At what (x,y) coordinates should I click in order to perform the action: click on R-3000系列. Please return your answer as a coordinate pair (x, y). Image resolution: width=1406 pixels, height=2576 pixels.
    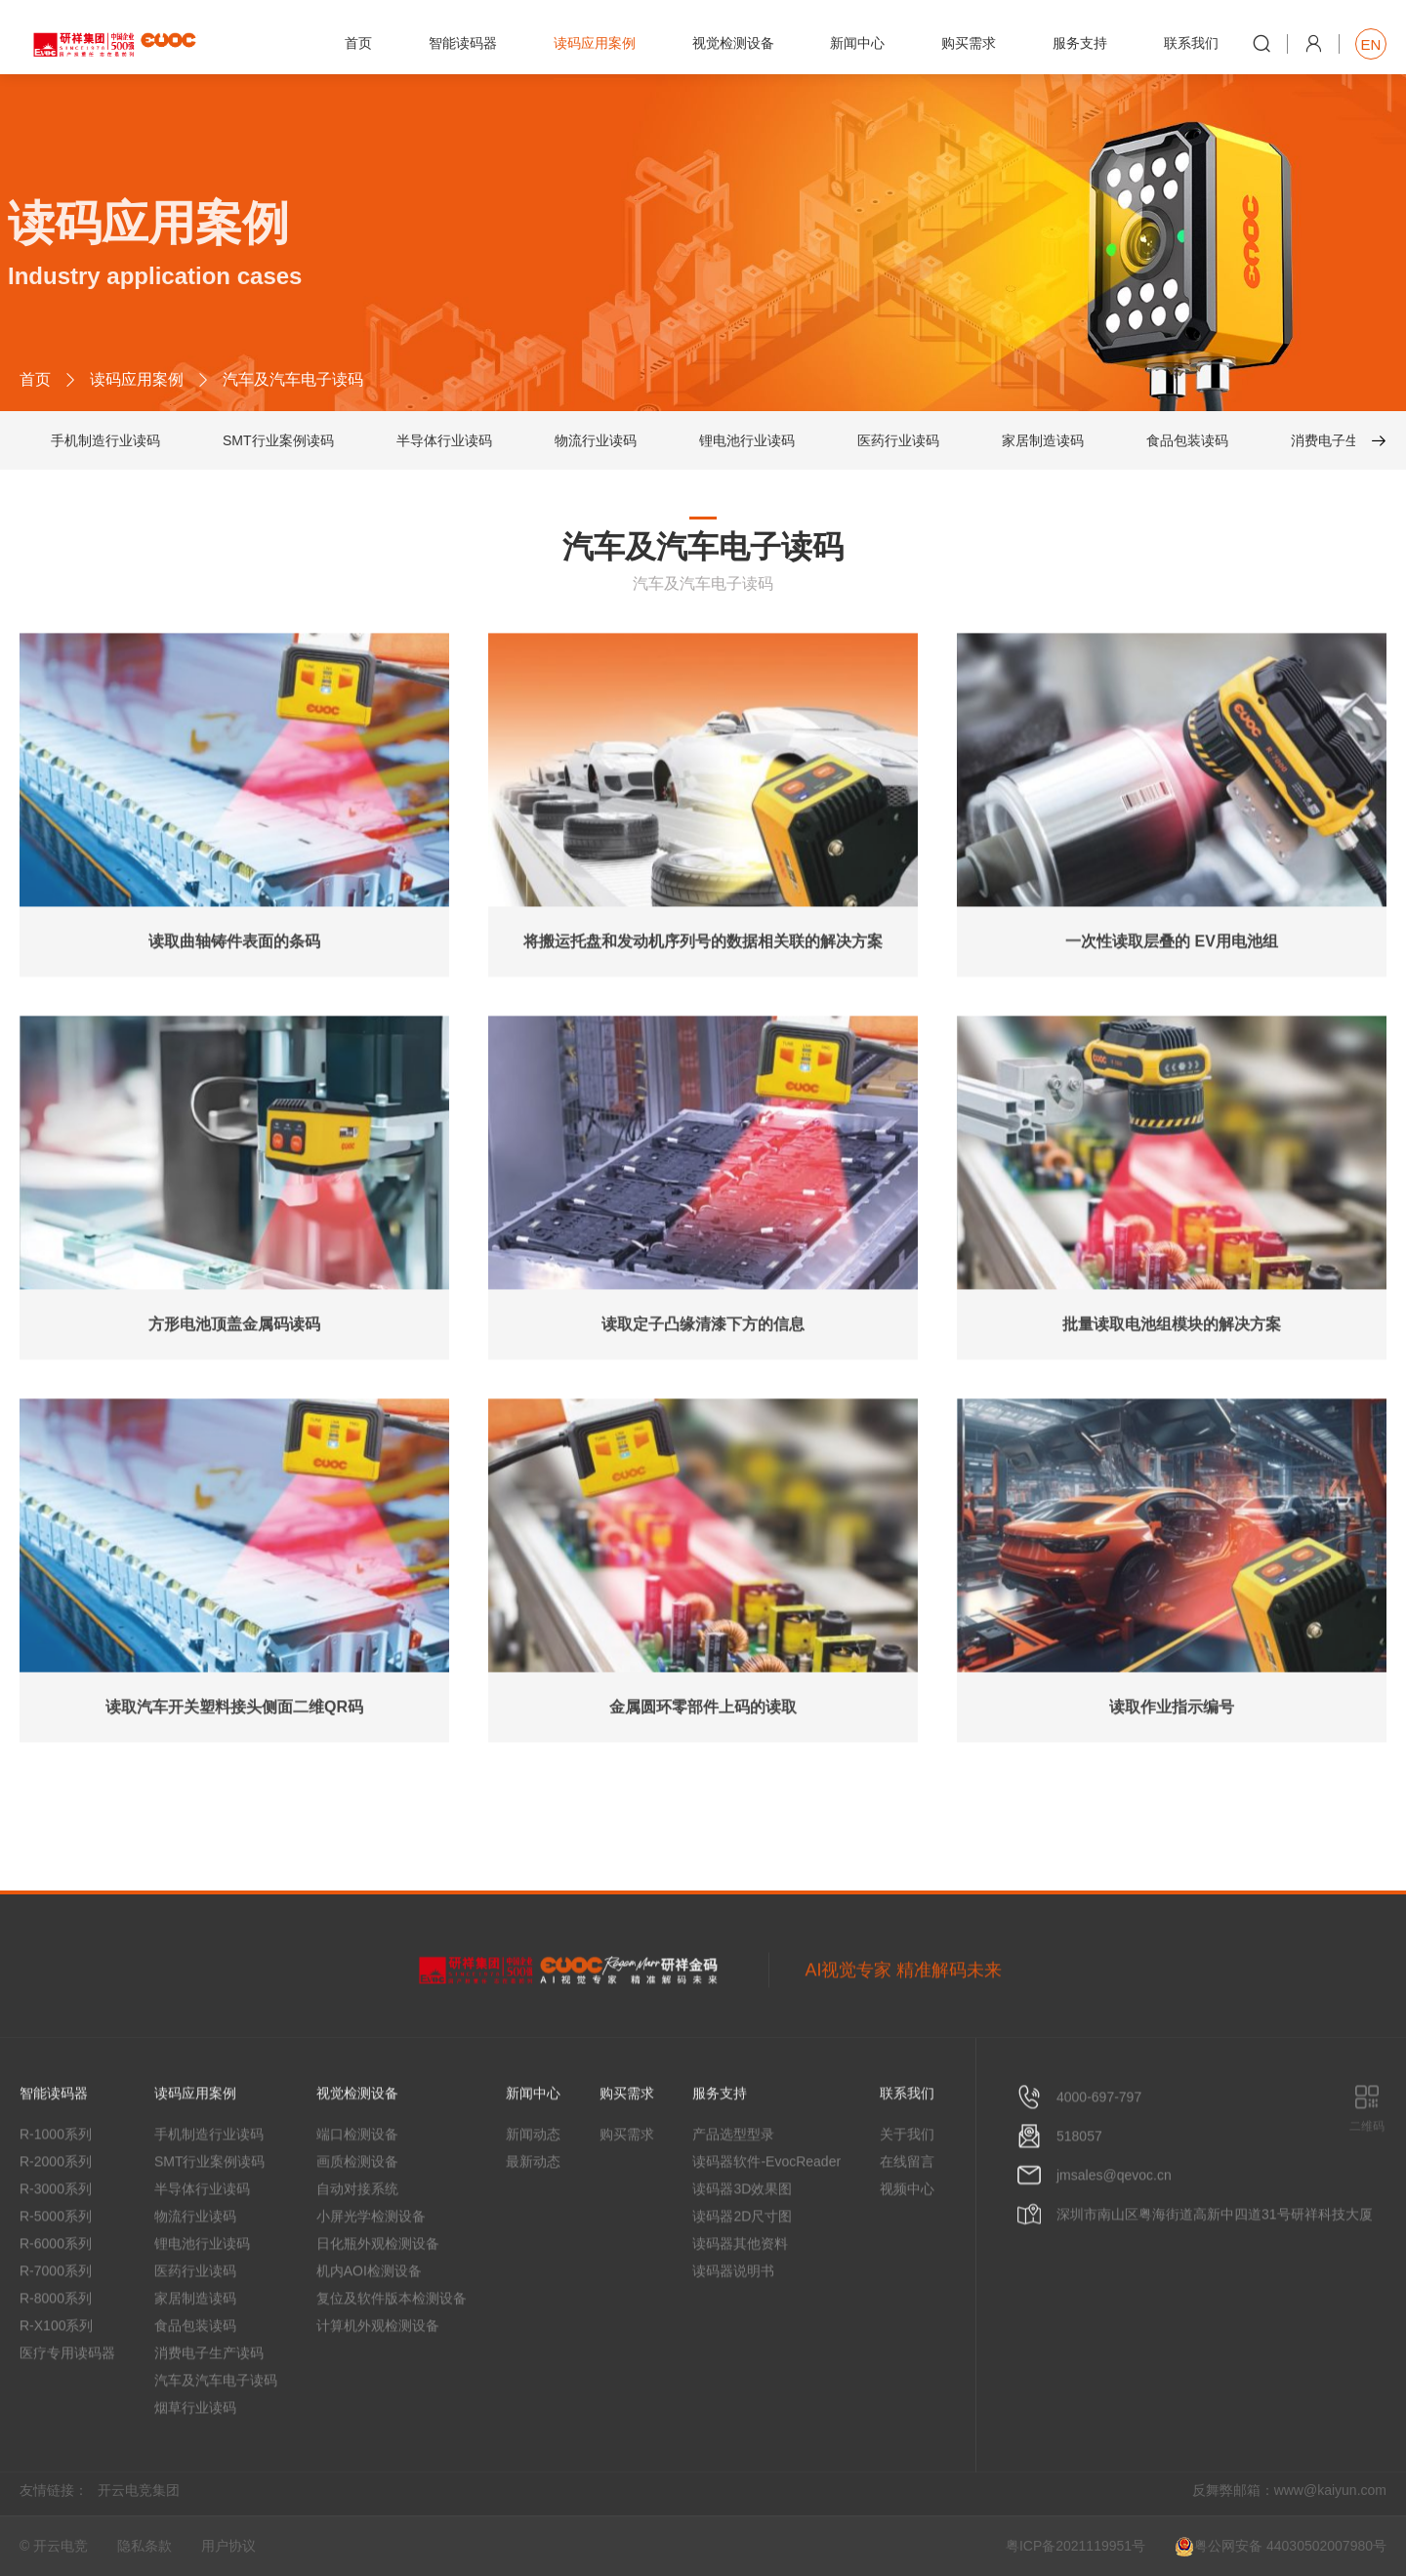
    Looking at the image, I should click on (56, 2242).